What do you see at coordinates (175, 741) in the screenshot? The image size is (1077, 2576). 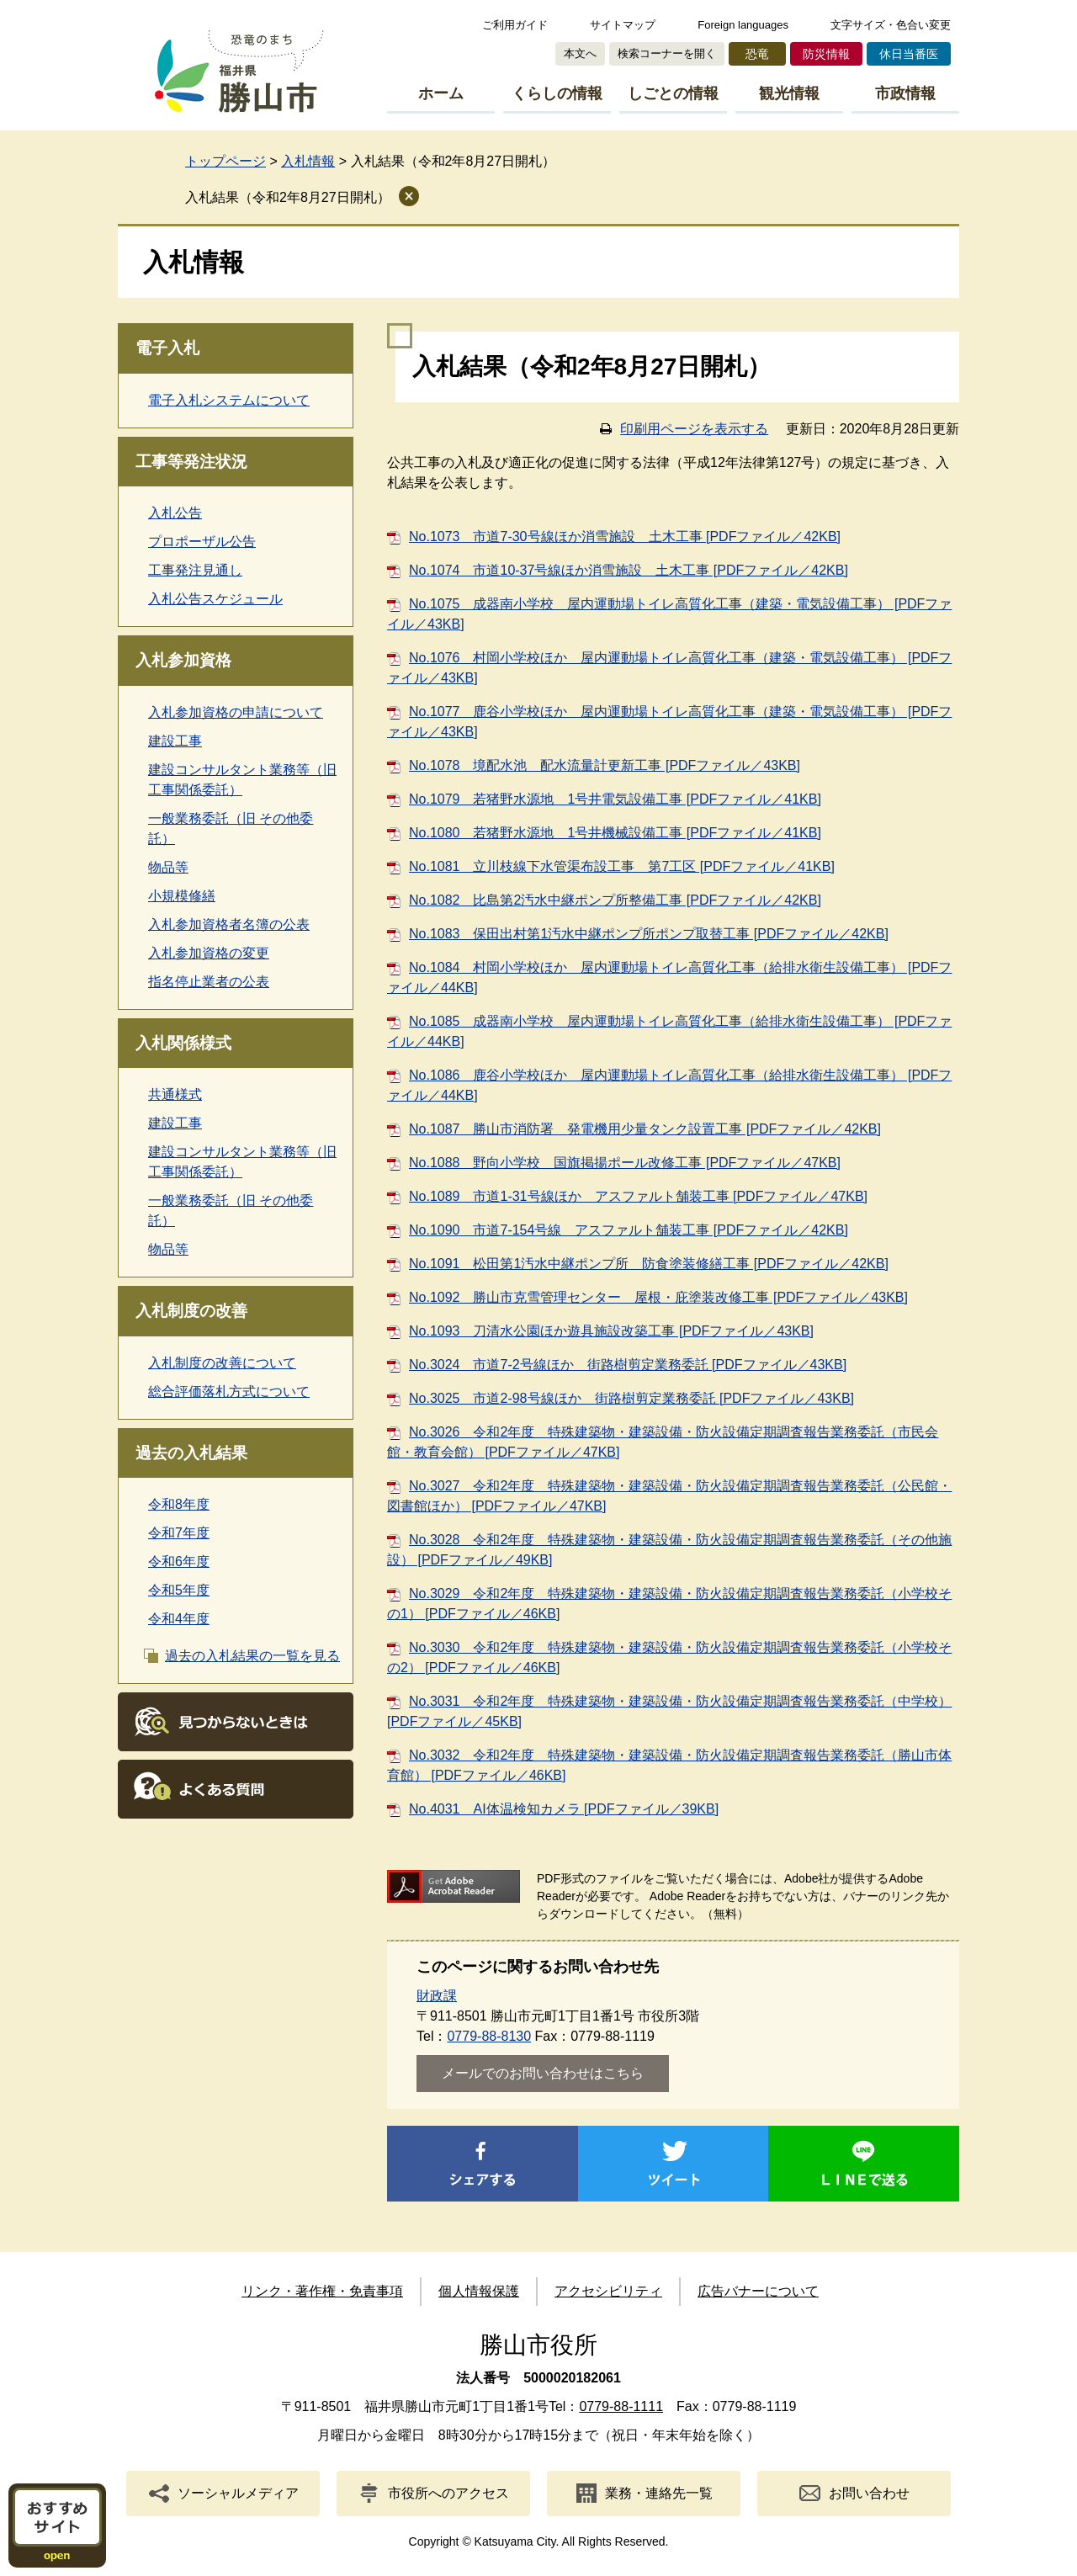 I see `建設工事` at bounding box center [175, 741].